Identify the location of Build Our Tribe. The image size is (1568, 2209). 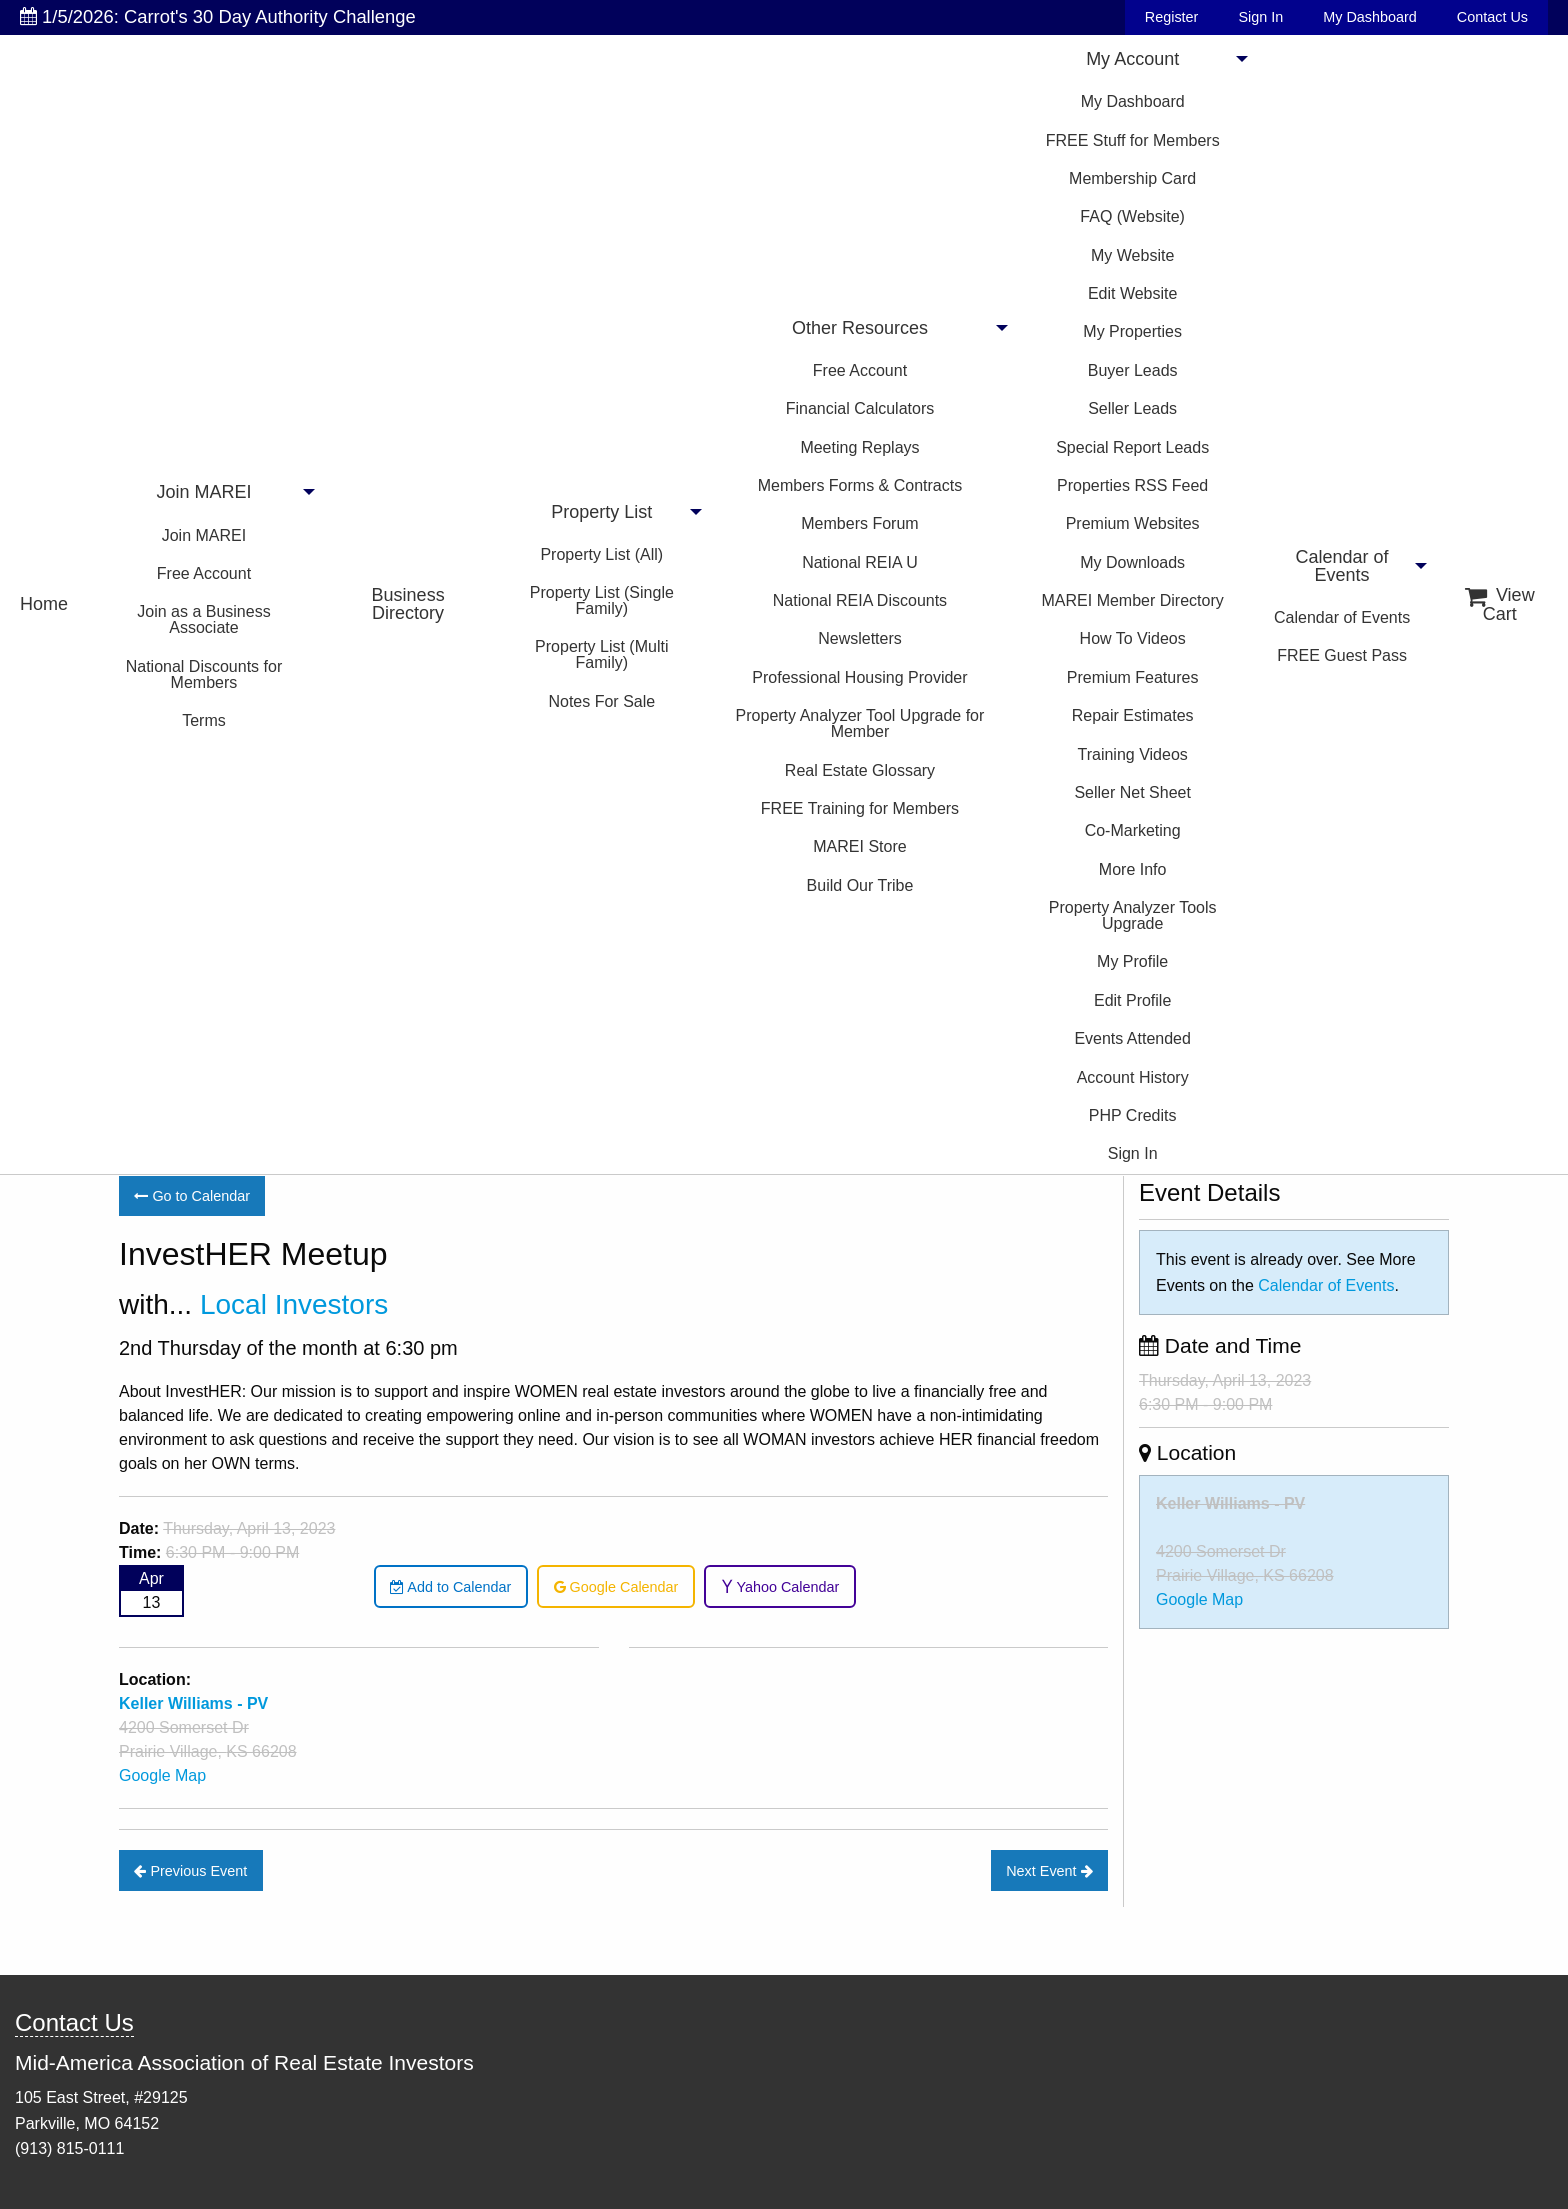
(860, 885).